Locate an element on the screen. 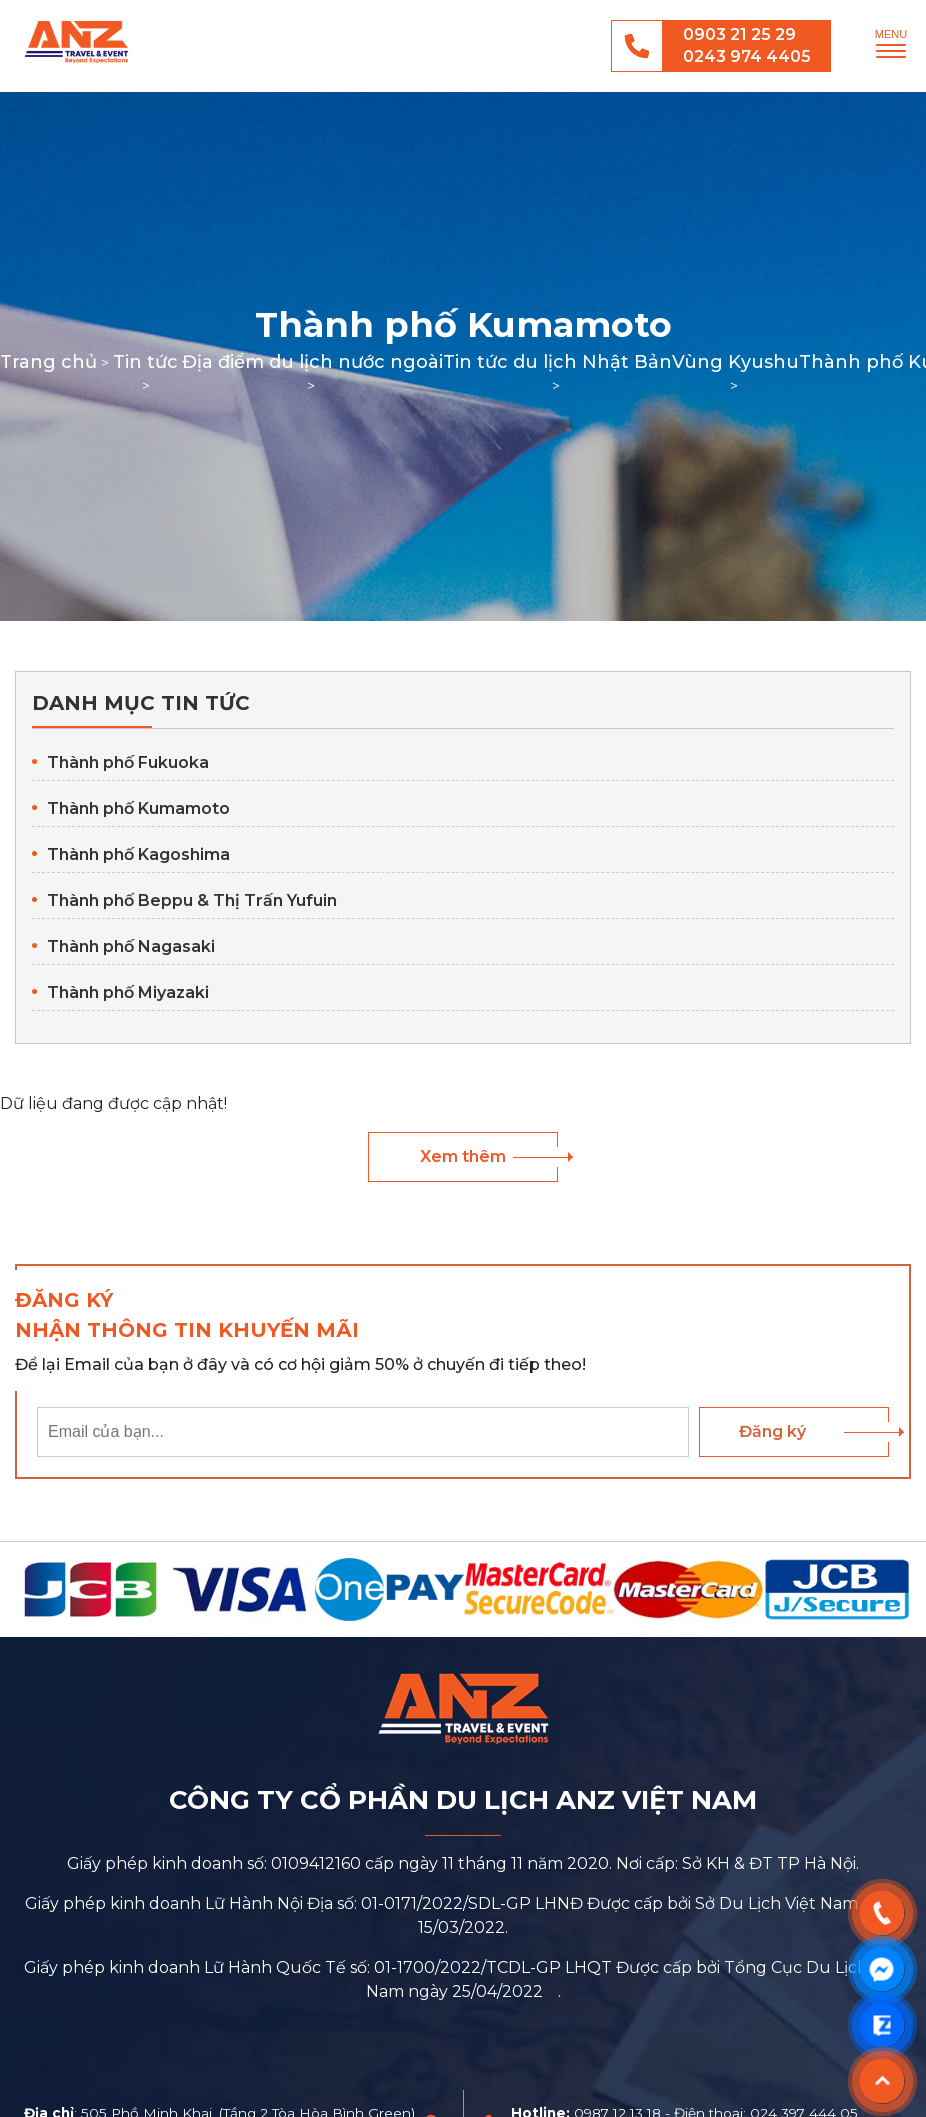 The width and height of the screenshot is (926, 2117). 0243 974 4405 is located at coordinates (747, 56).